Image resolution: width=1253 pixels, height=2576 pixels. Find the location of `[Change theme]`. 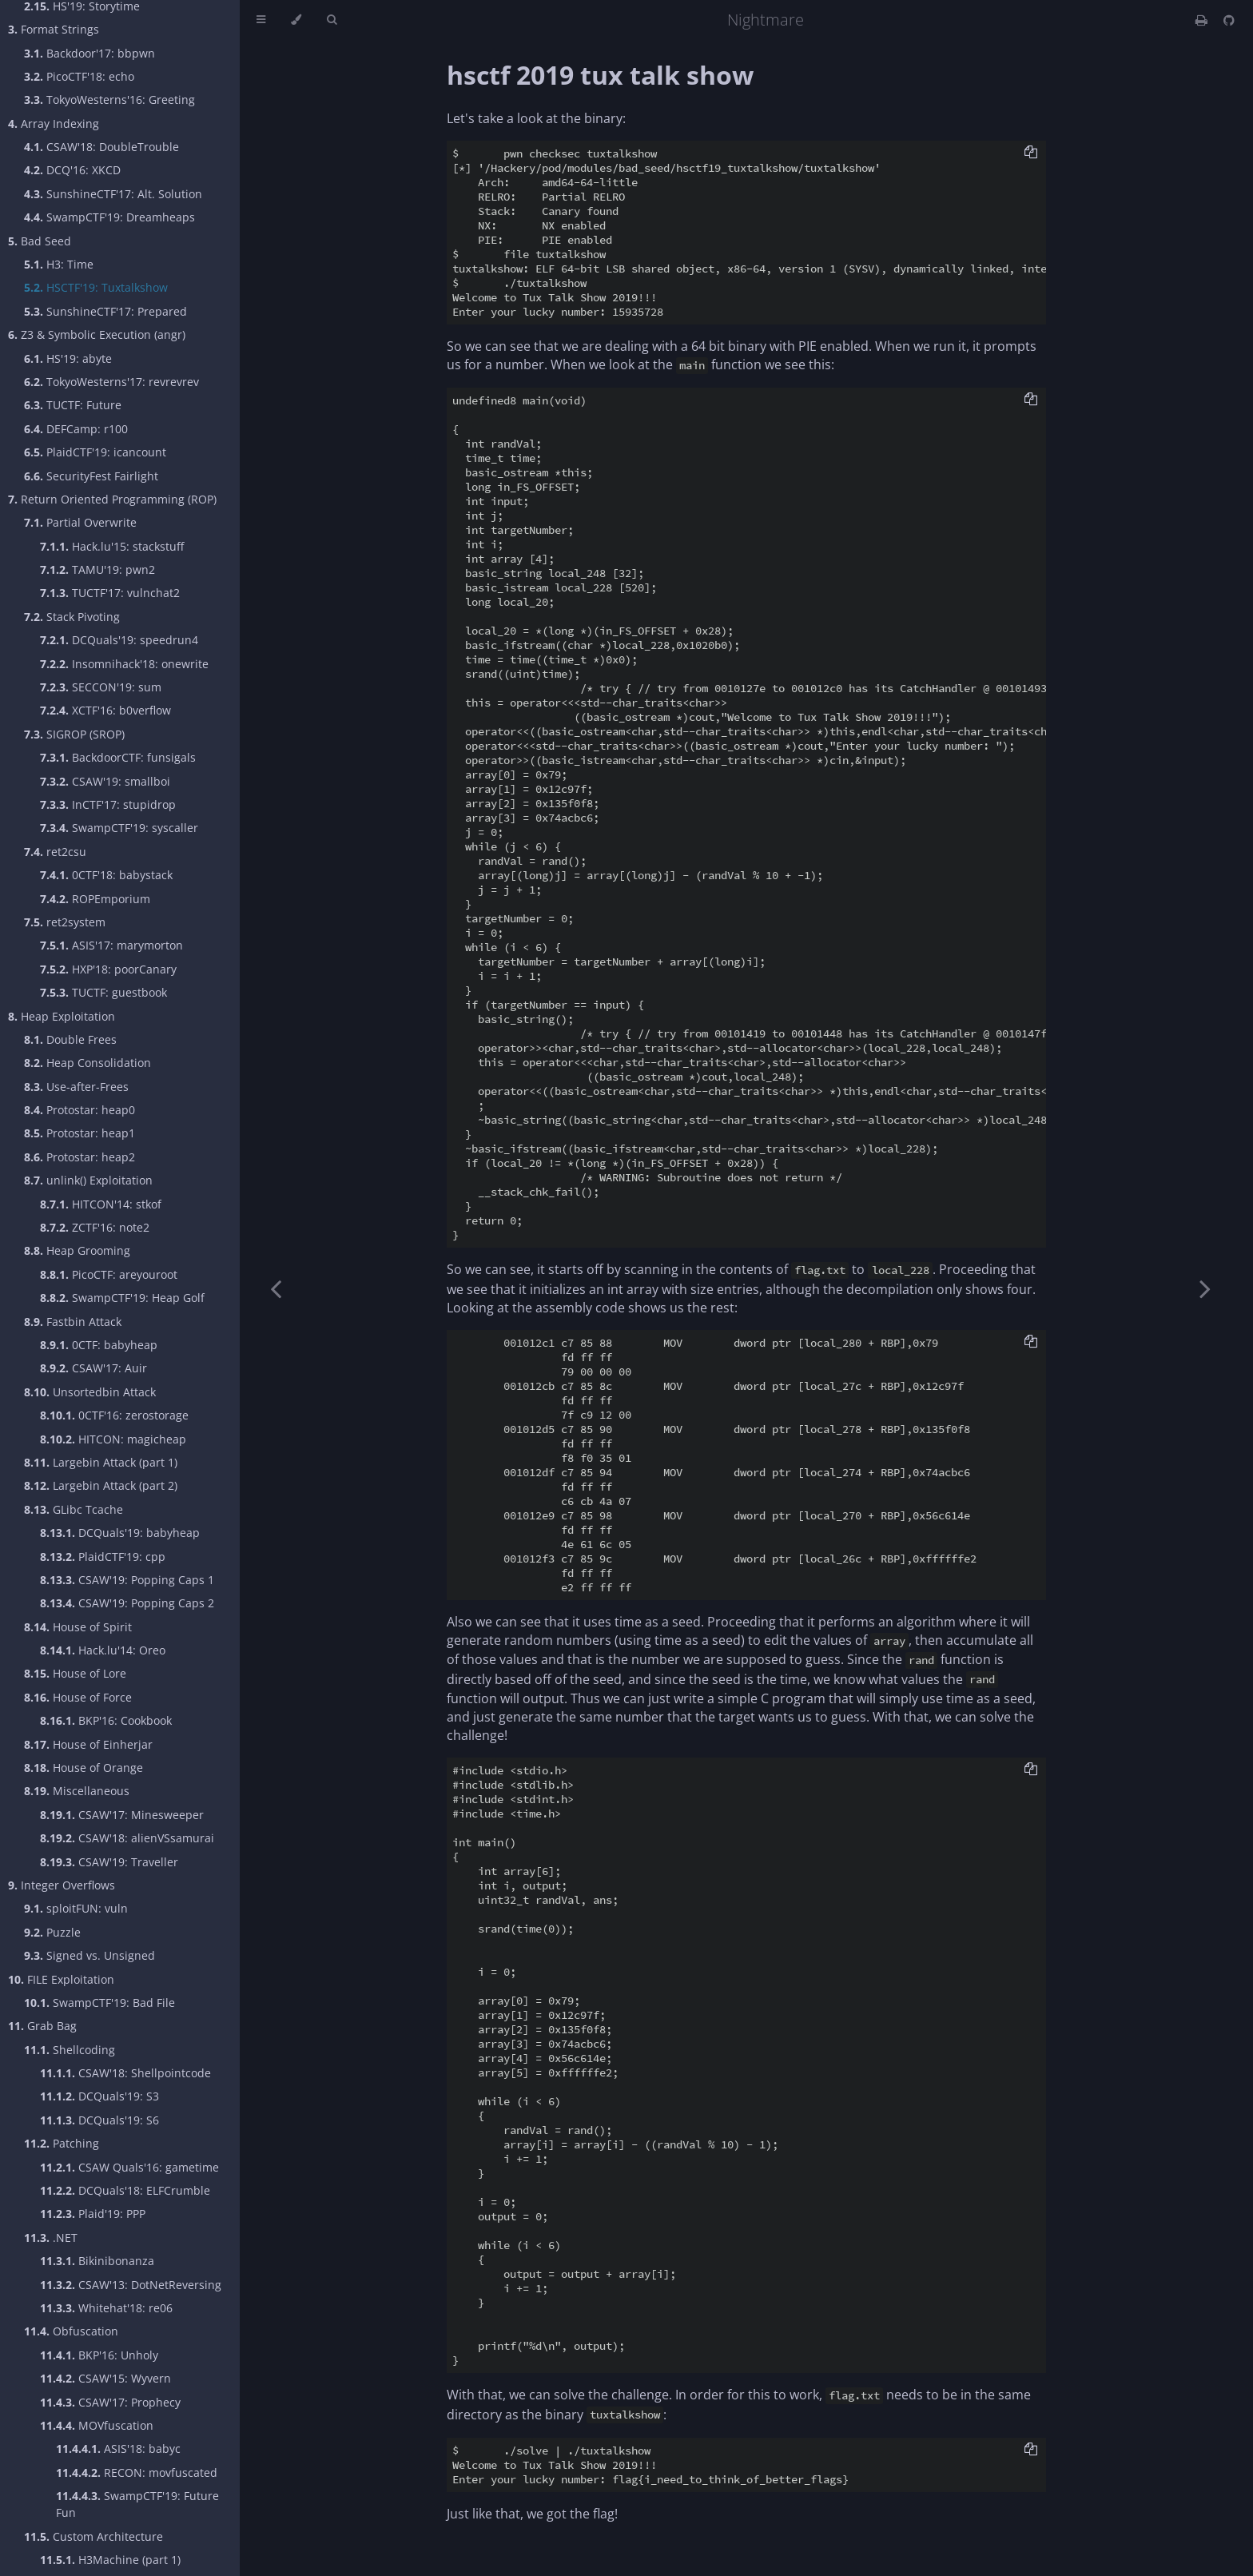

[Change theme] is located at coordinates (296, 20).